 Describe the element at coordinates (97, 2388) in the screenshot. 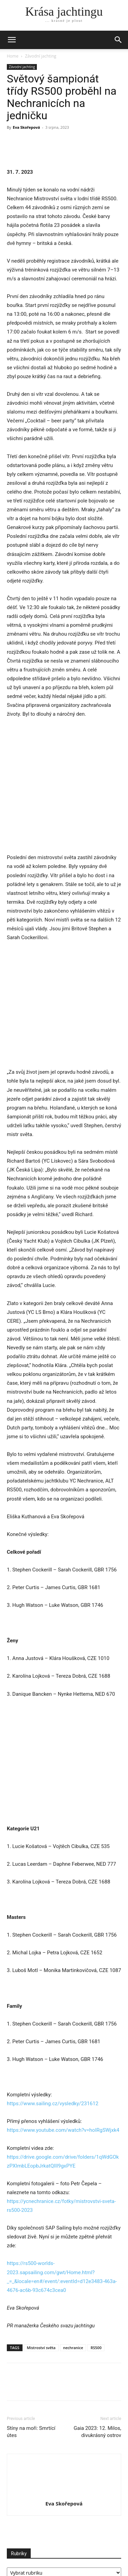

I see `Gaia 2023: 12. Milos, divukrásný ostrov` at that location.